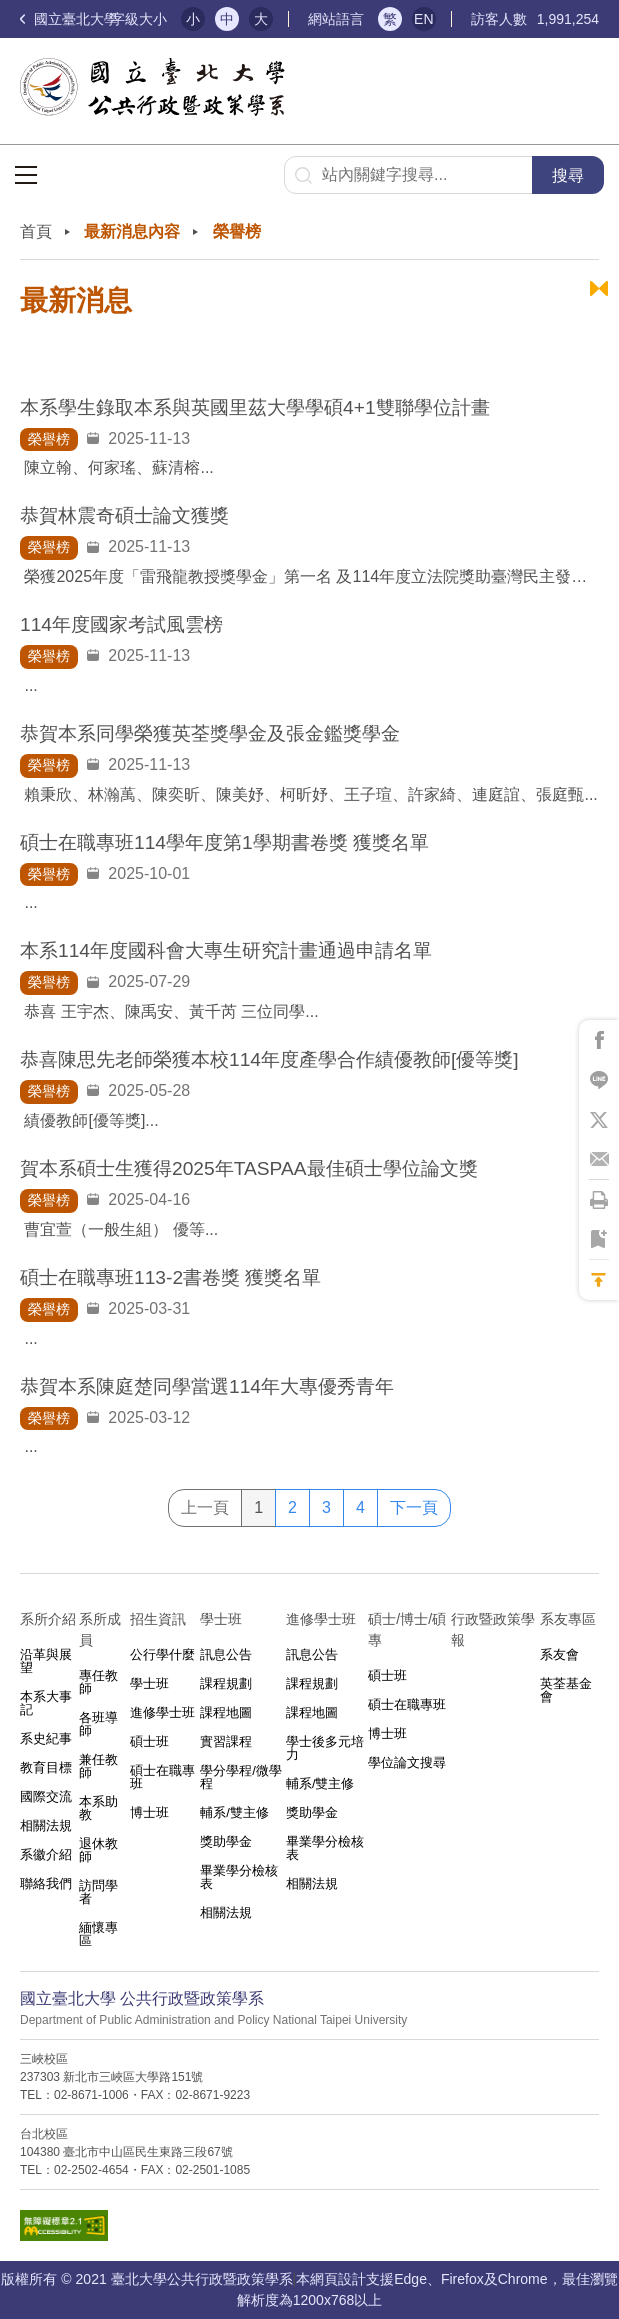 This screenshot has width=619, height=2319. What do you see at coordinates (407, 1762) in the screenshot?
I see `學位論文搜尋` at bounding box center [407, 1762].